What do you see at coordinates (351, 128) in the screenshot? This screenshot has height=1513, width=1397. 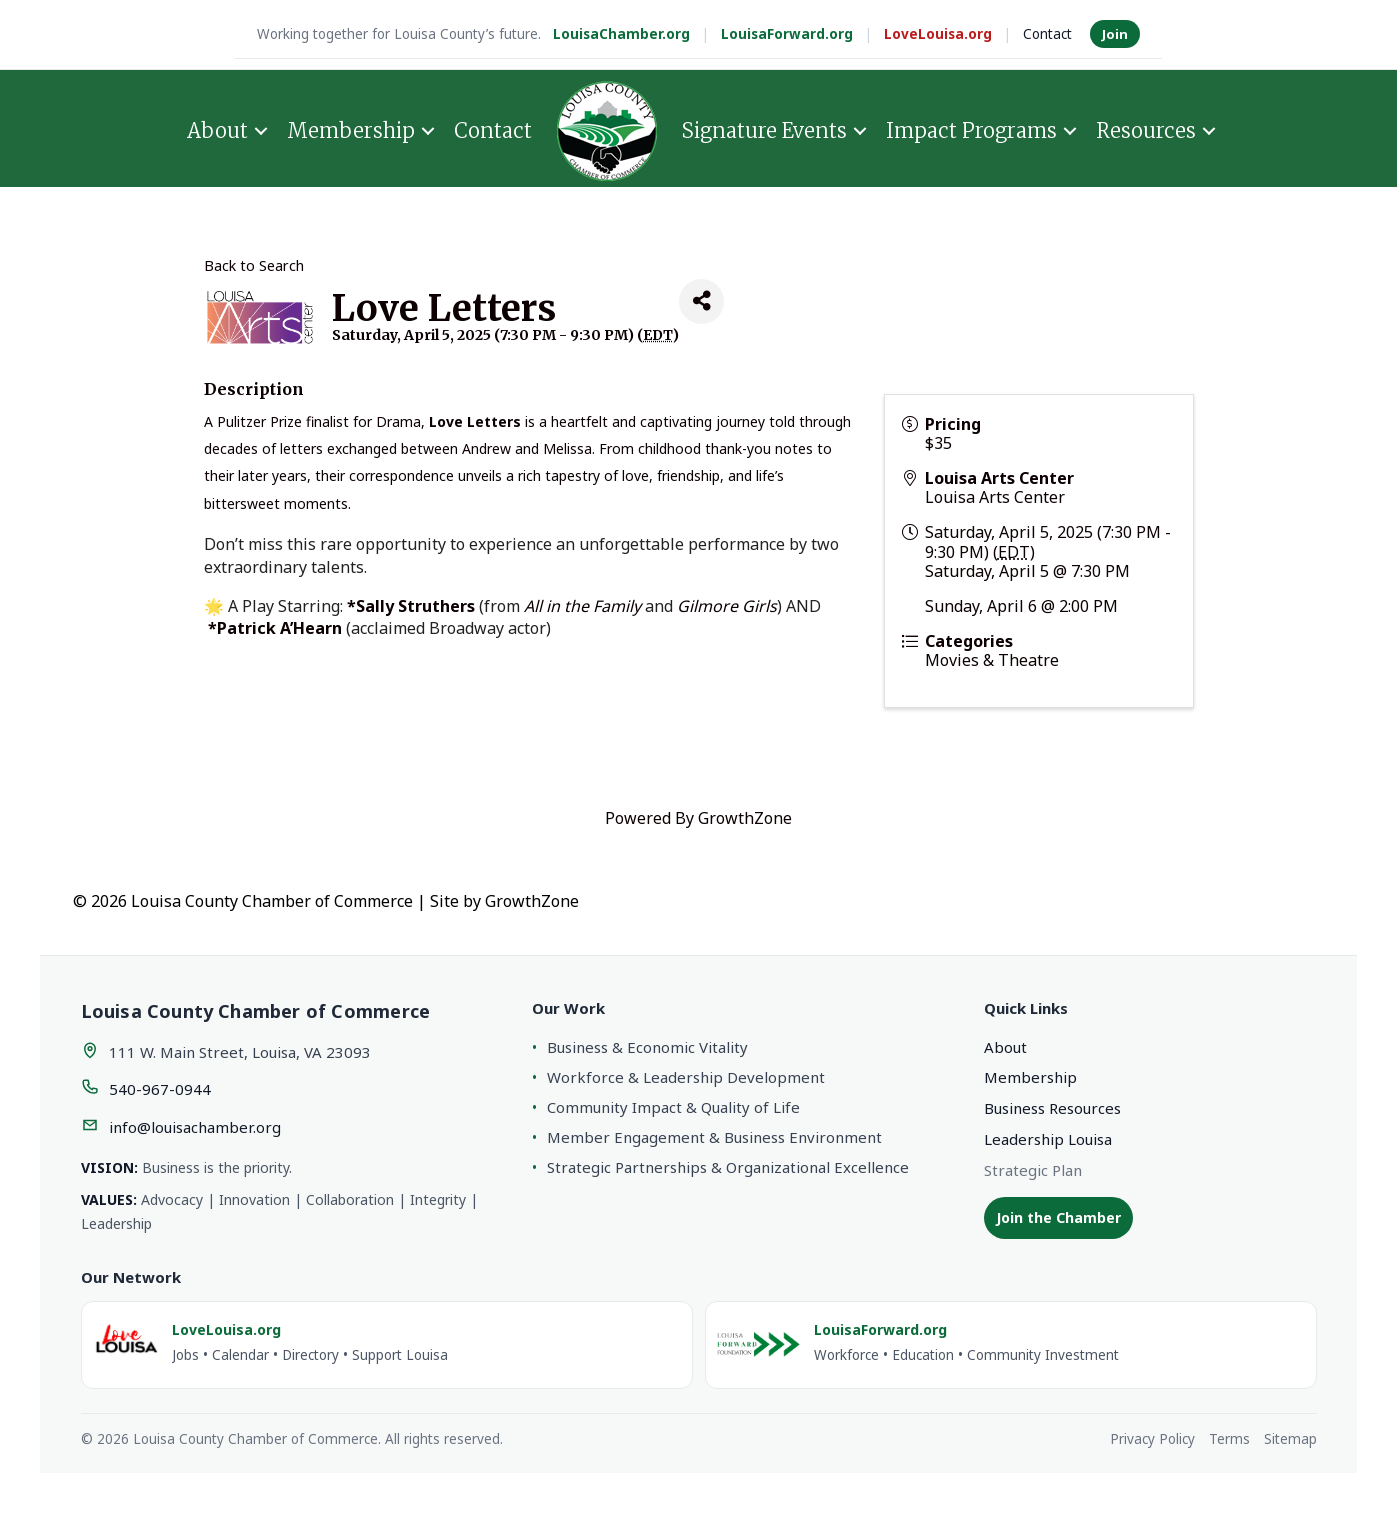 I see `Membership` at bounding box center [351, 128].